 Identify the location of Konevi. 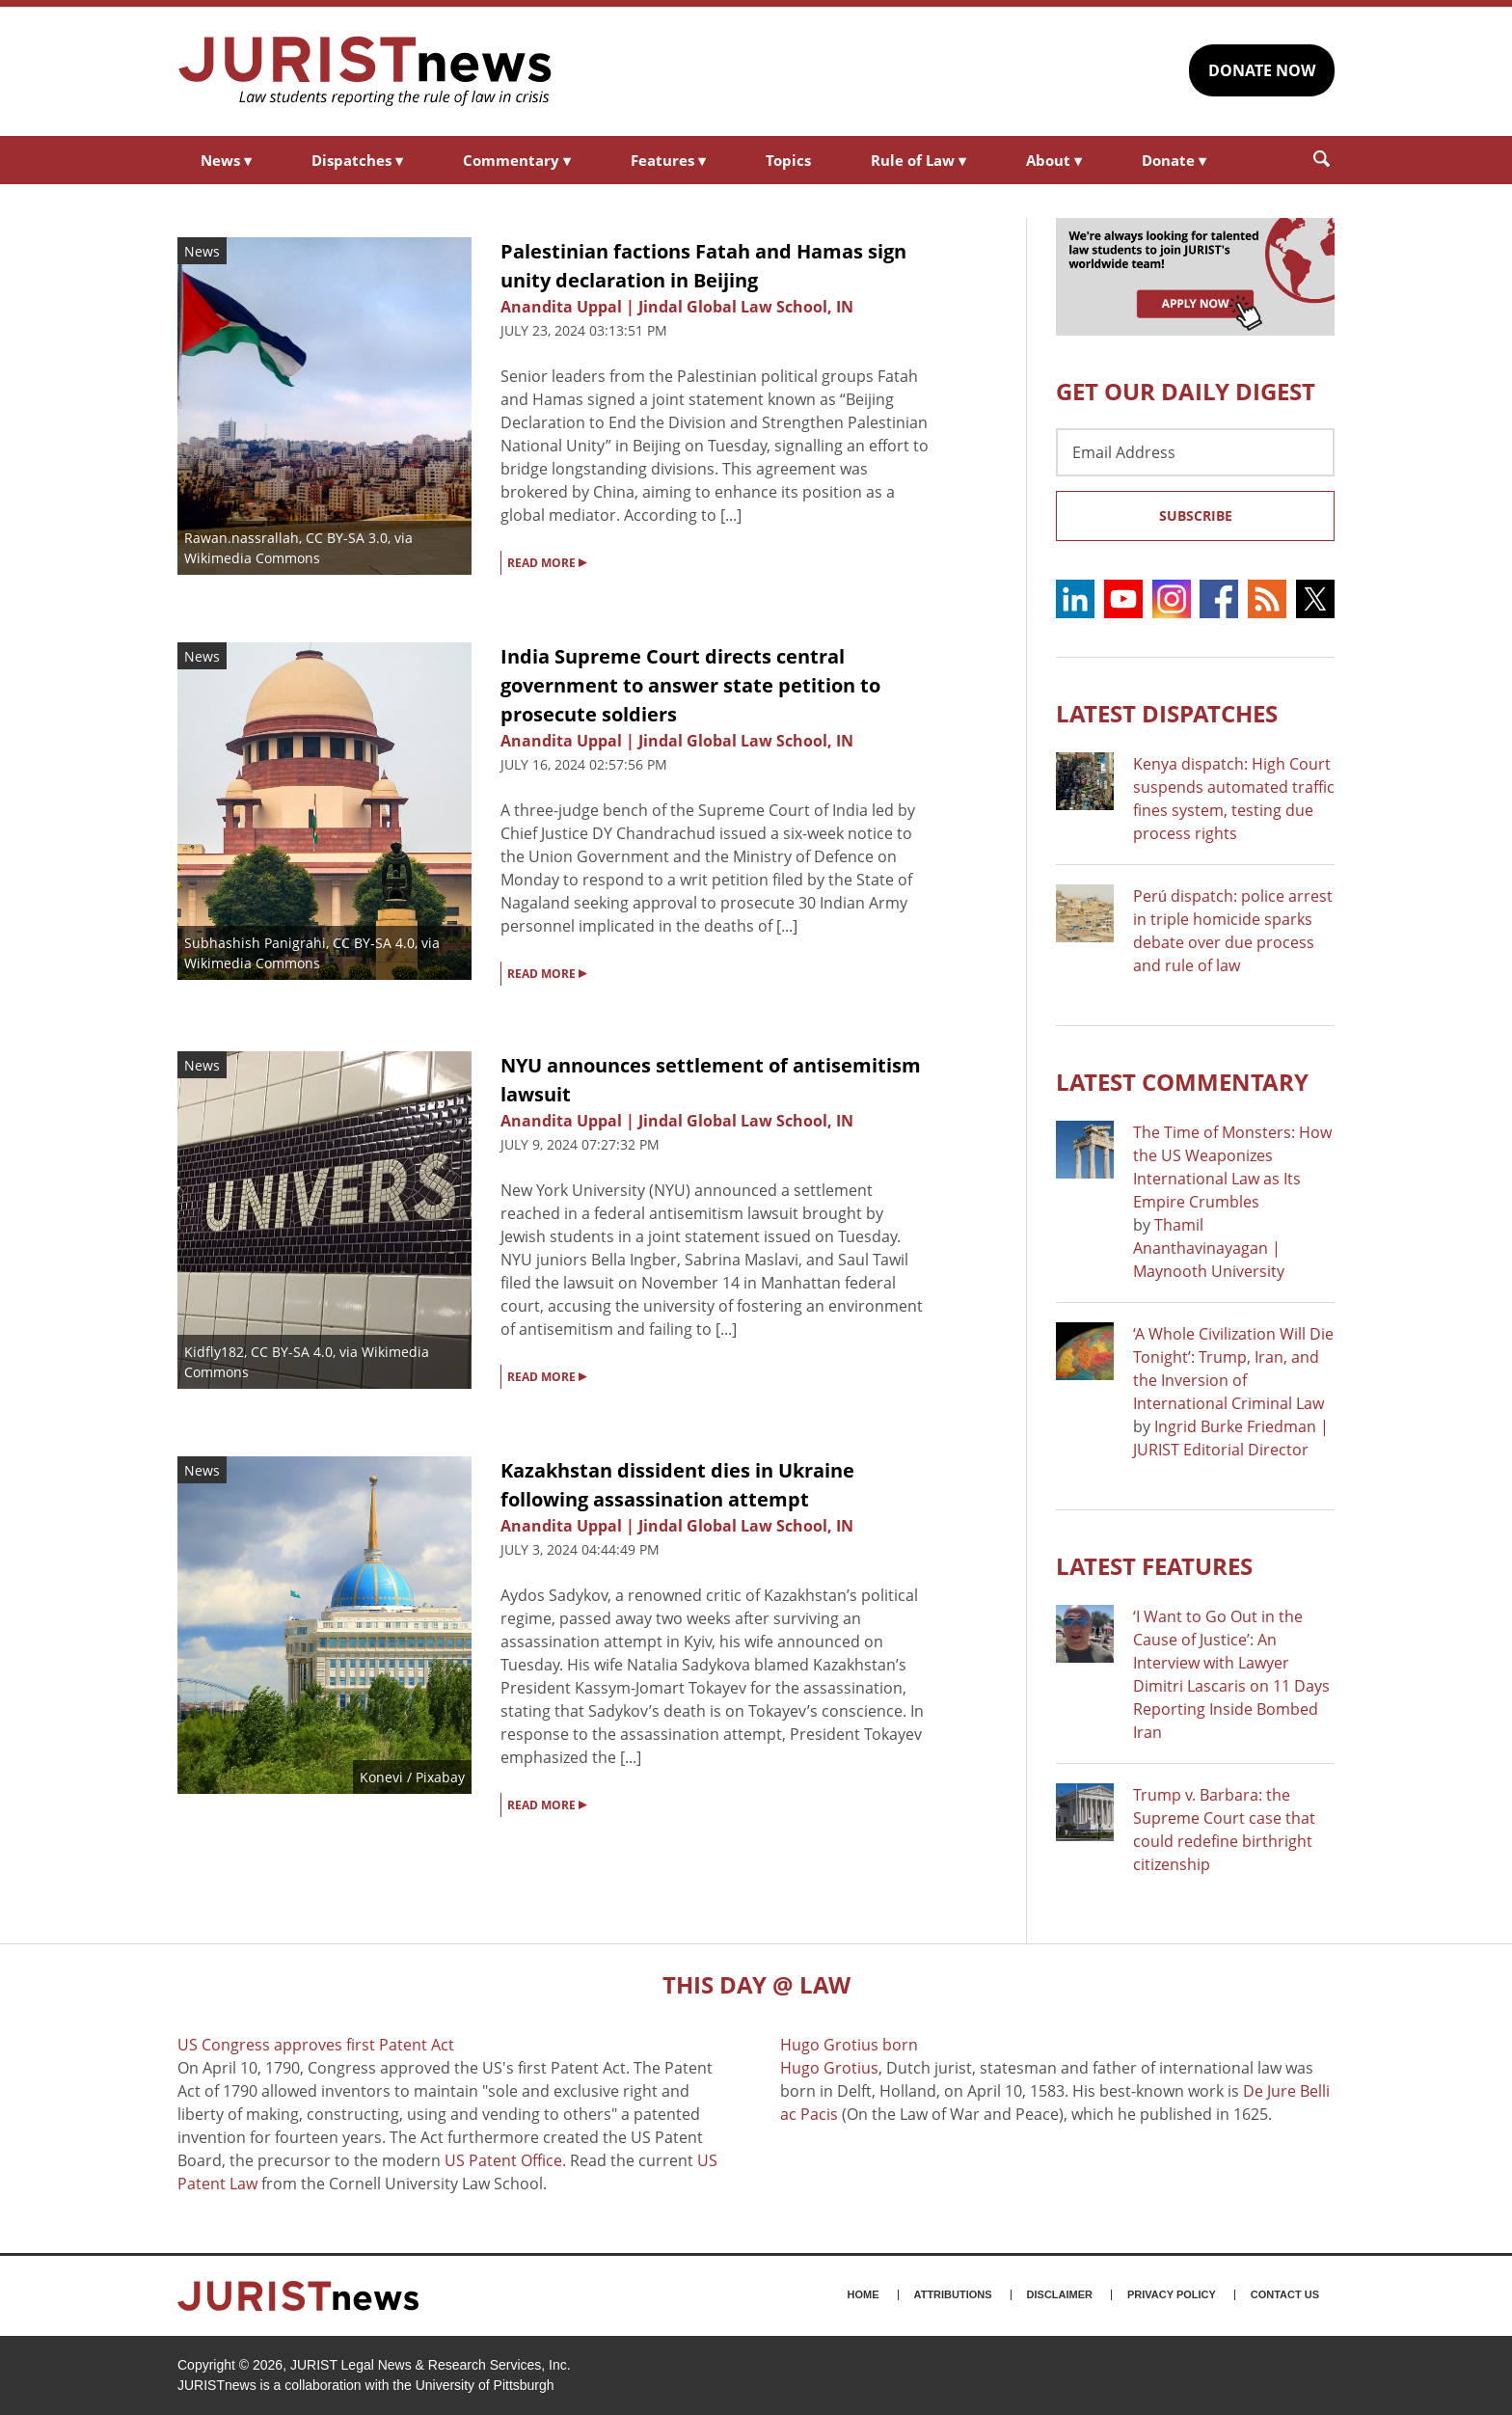
(381, 1777).